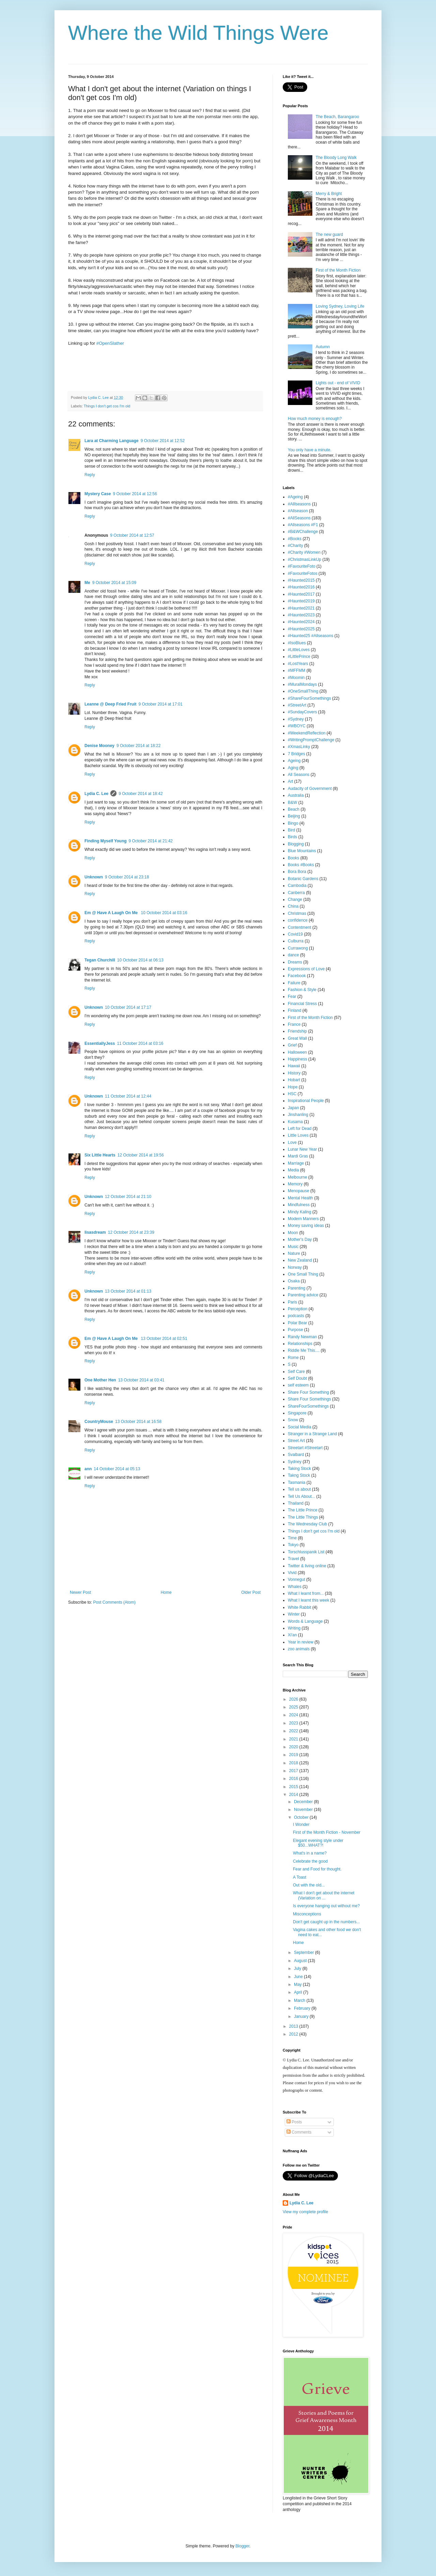 The height and width of the screenshot is (2576, 436). I want to click on Expressions of Love, so click(306, 969).